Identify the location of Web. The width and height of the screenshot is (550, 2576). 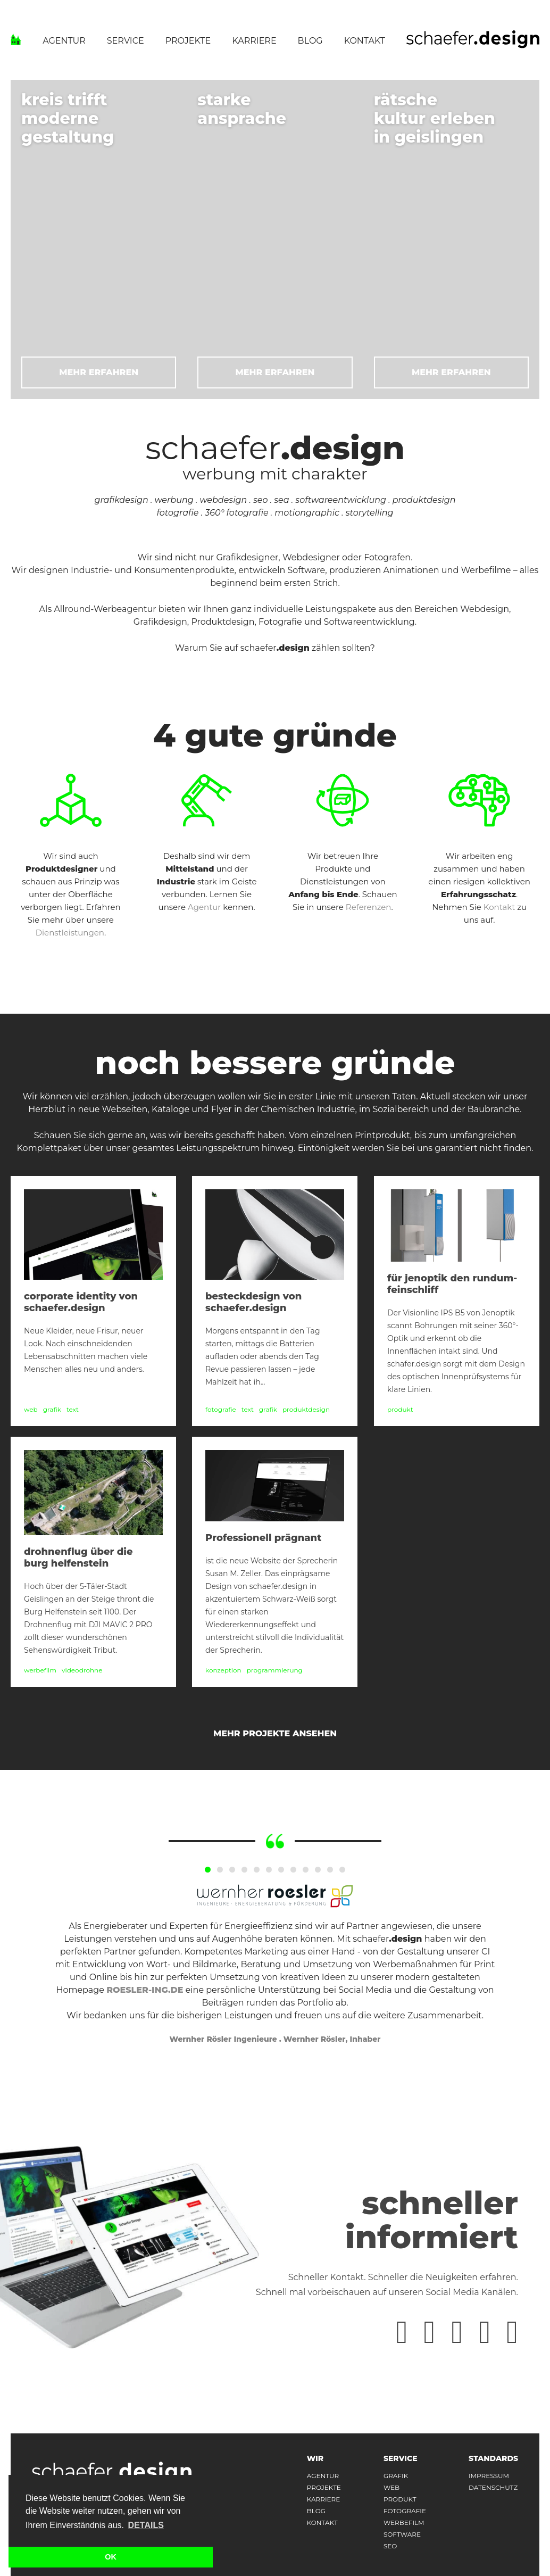
(391, 2487).